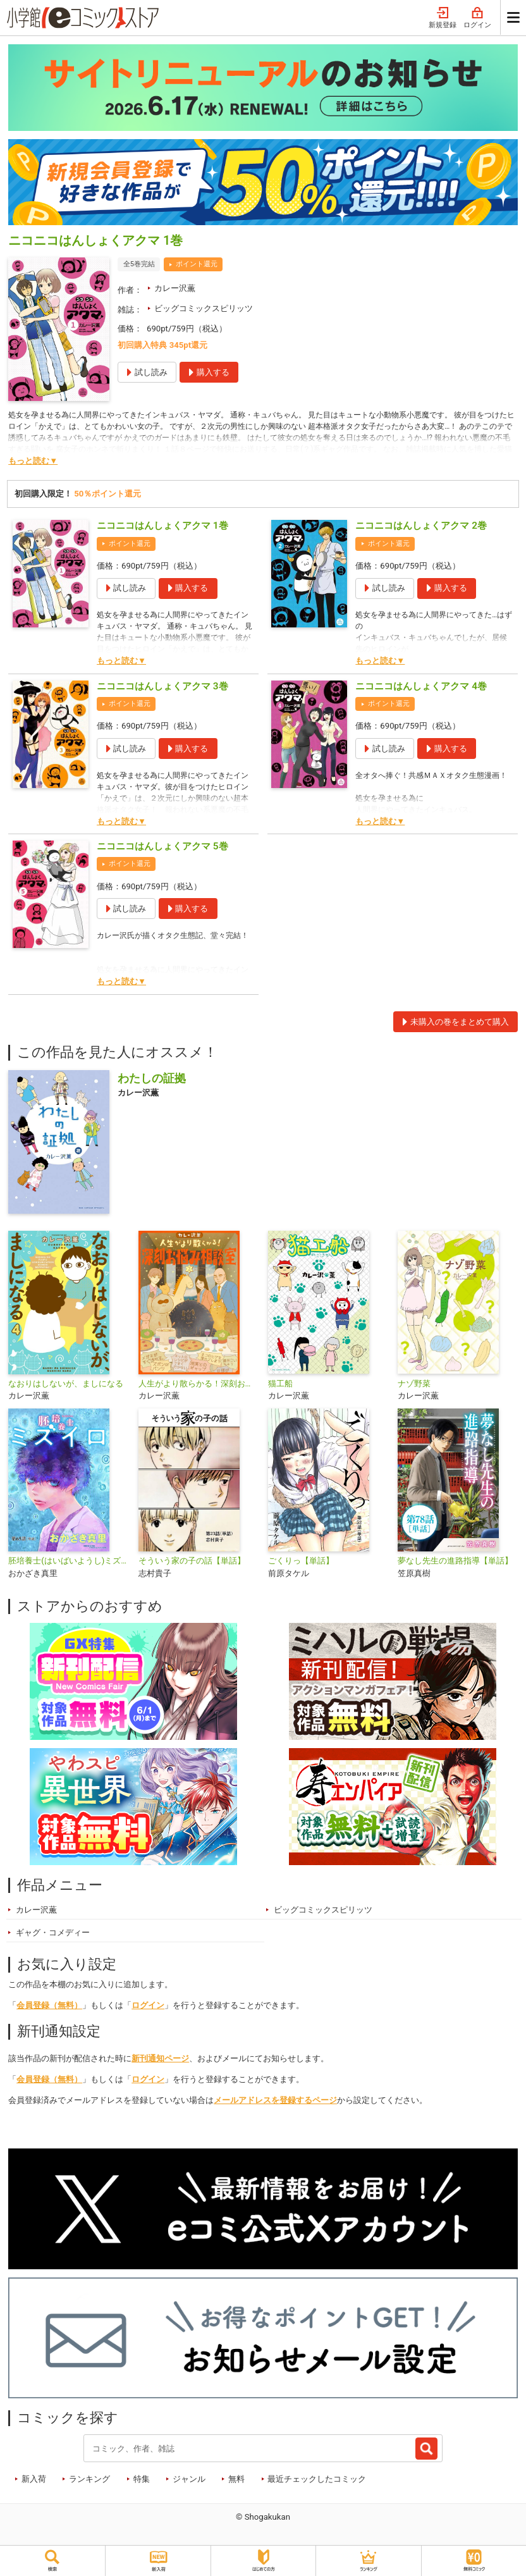 This screenshot has height=2576, width=526. I want to click on 新規登録, so click(442, 18).